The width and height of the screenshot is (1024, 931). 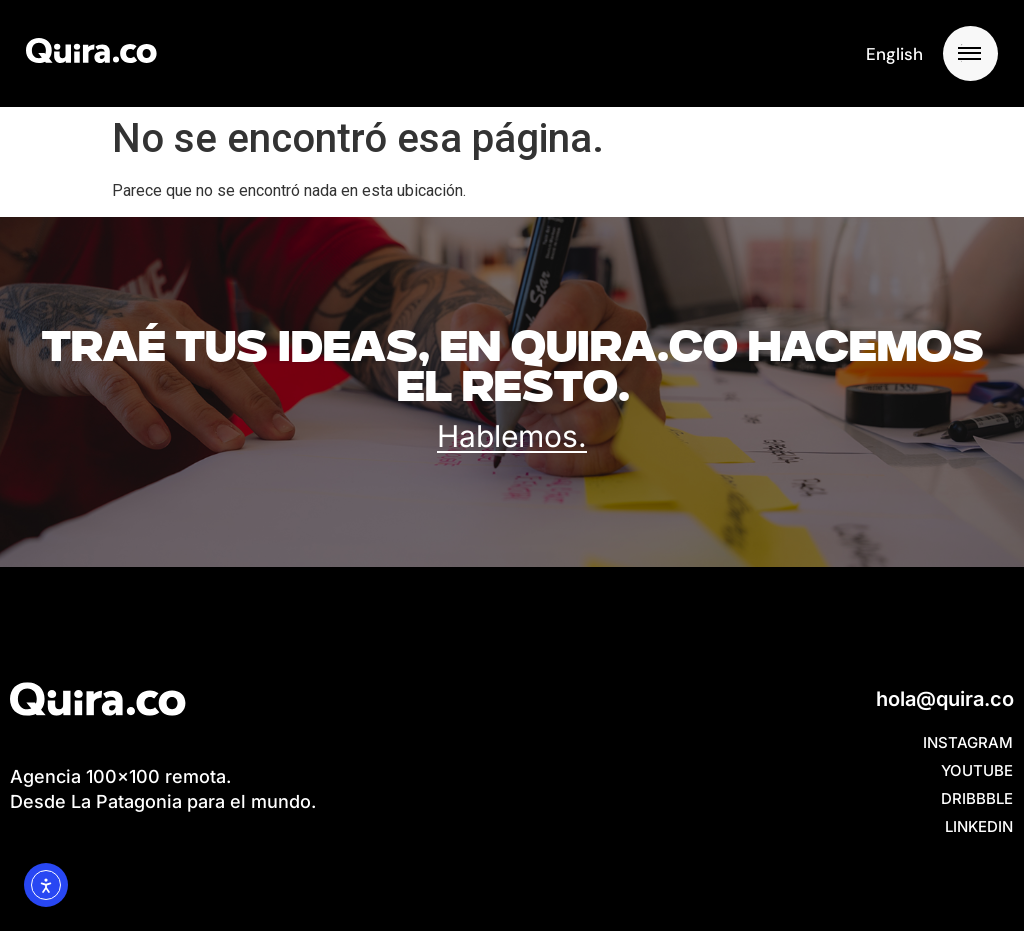 I want to click on Dribbble, so click(x=977, y=798).